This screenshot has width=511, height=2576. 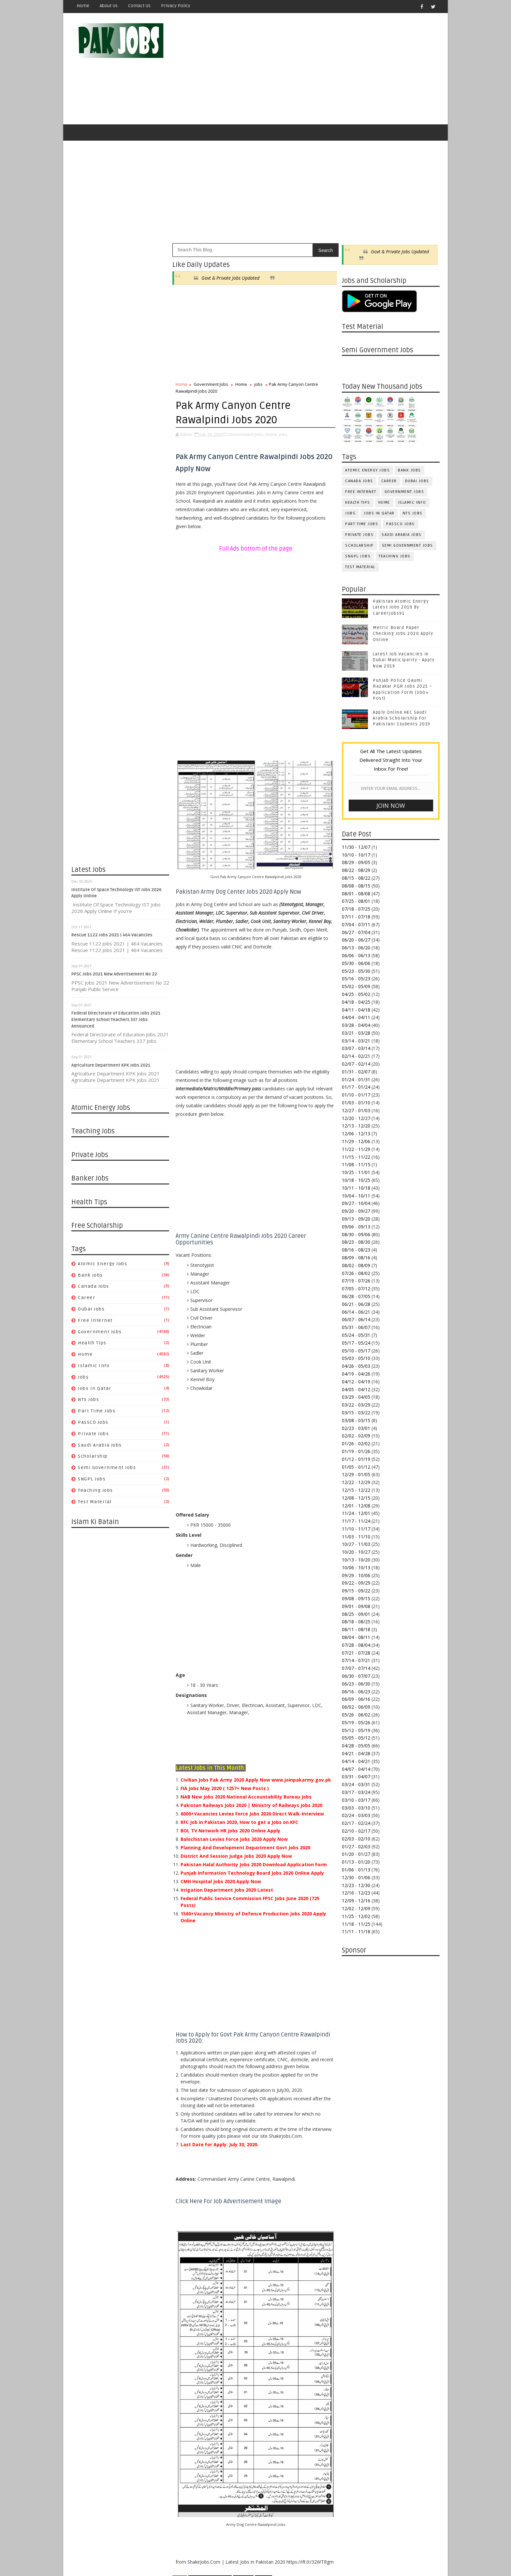 What do you see at coordinates (356, 1242) in the screenshot?
I see `08/23 - 08/30` at bounding box center [356, 1242].